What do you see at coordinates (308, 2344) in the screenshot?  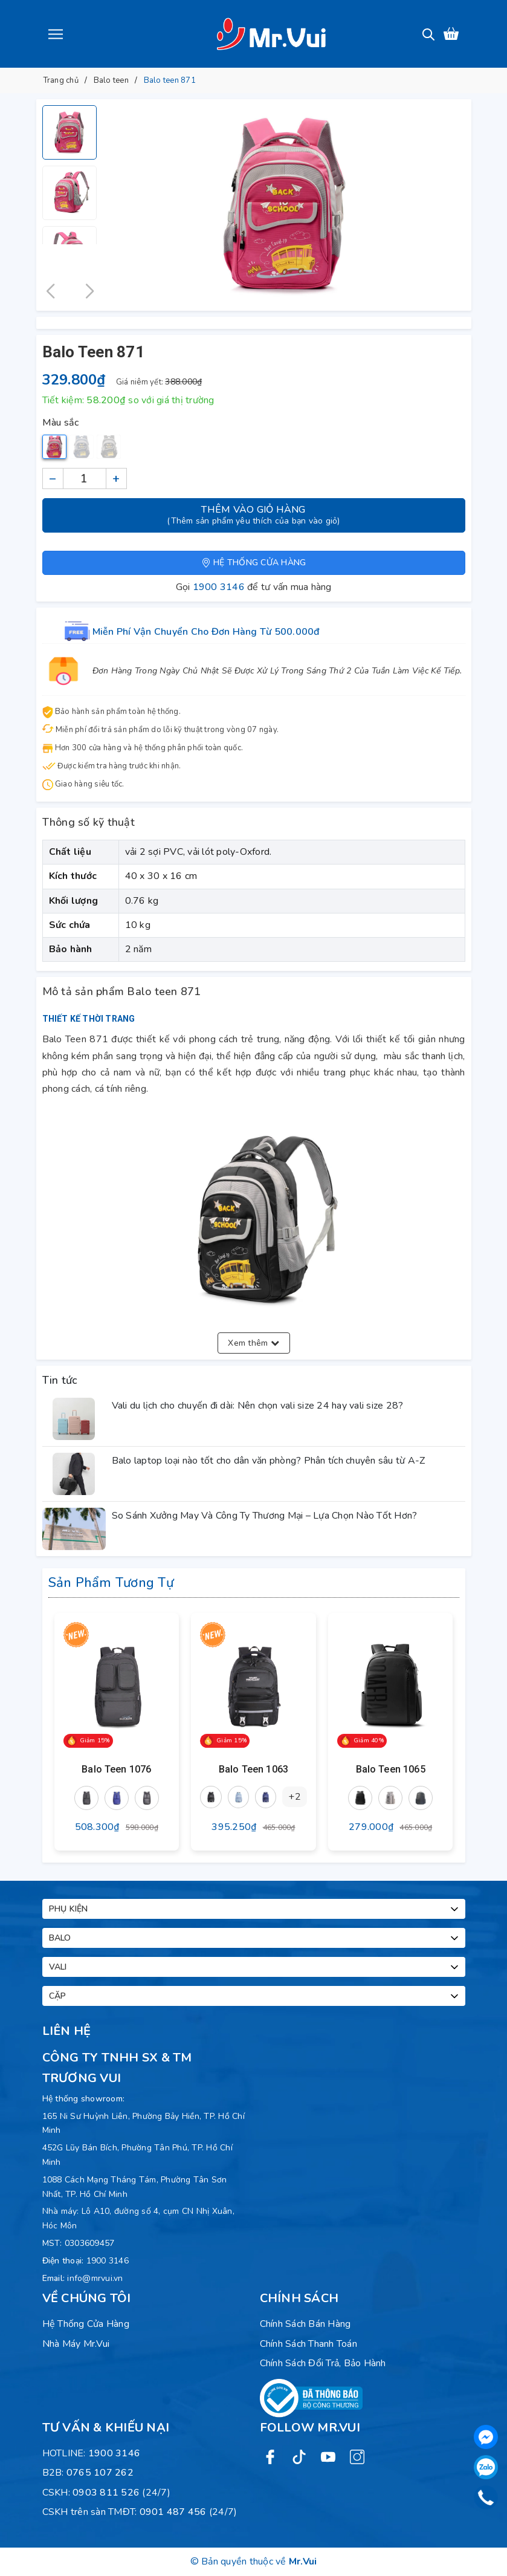 I see `Chính sách thanh toán` at bounding box center [308, 2344].